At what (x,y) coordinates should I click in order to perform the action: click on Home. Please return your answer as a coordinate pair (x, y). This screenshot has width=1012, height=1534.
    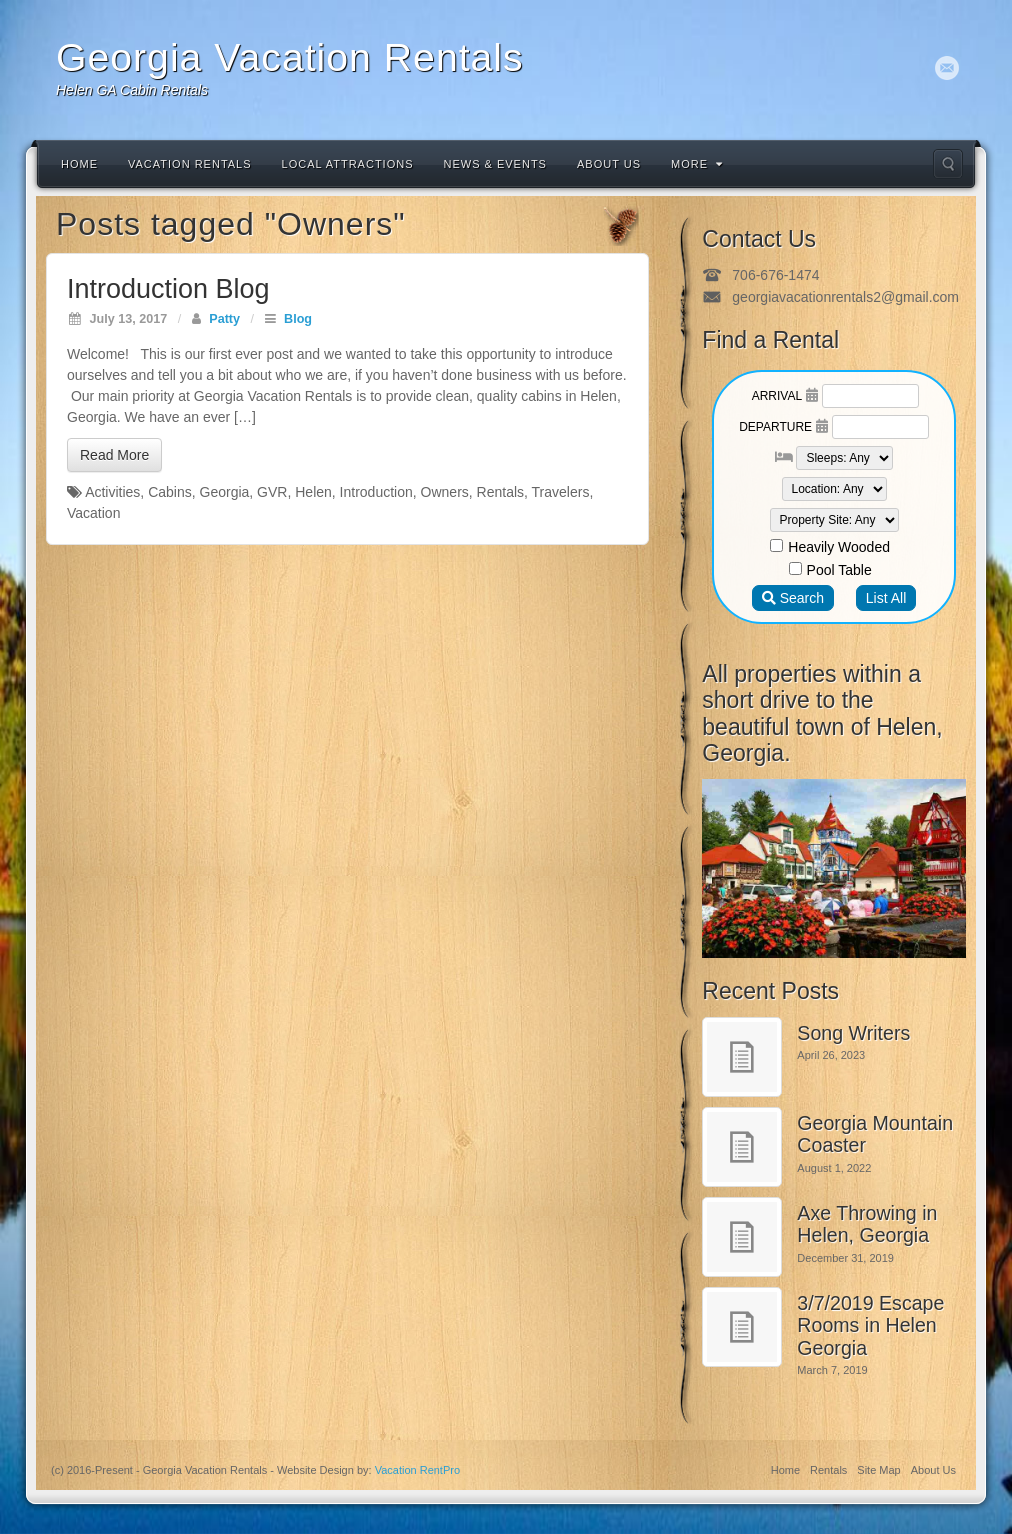
    Looking at the image, I should click on (79, 164).